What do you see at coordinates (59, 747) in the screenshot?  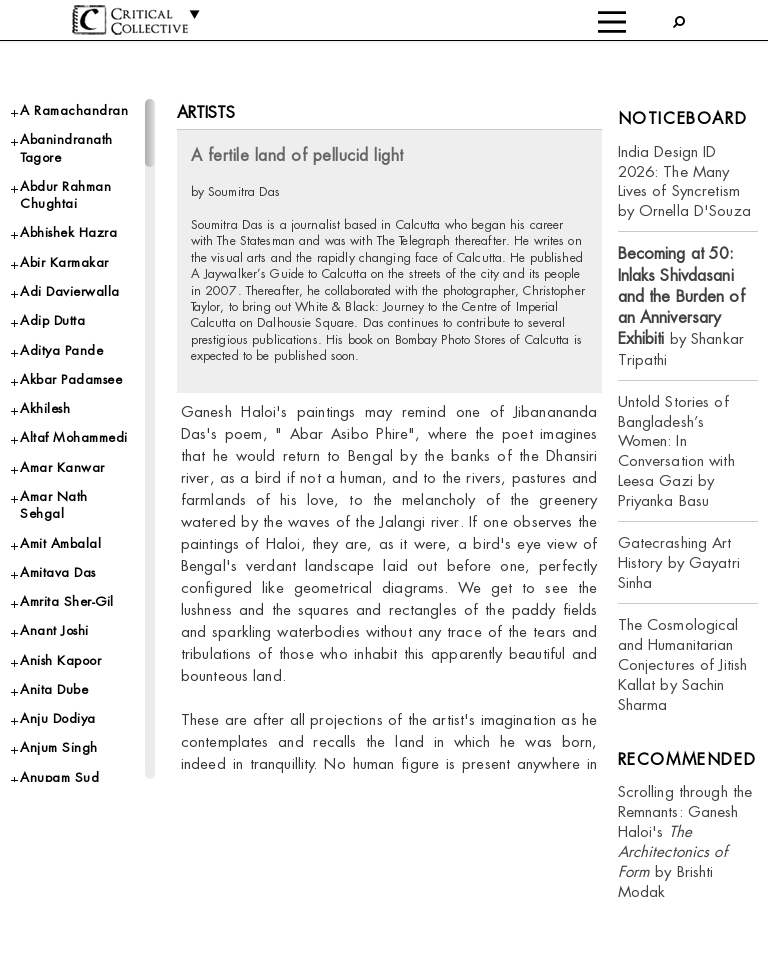 I see `Anjum Singh` at bounding box center [59, 747].